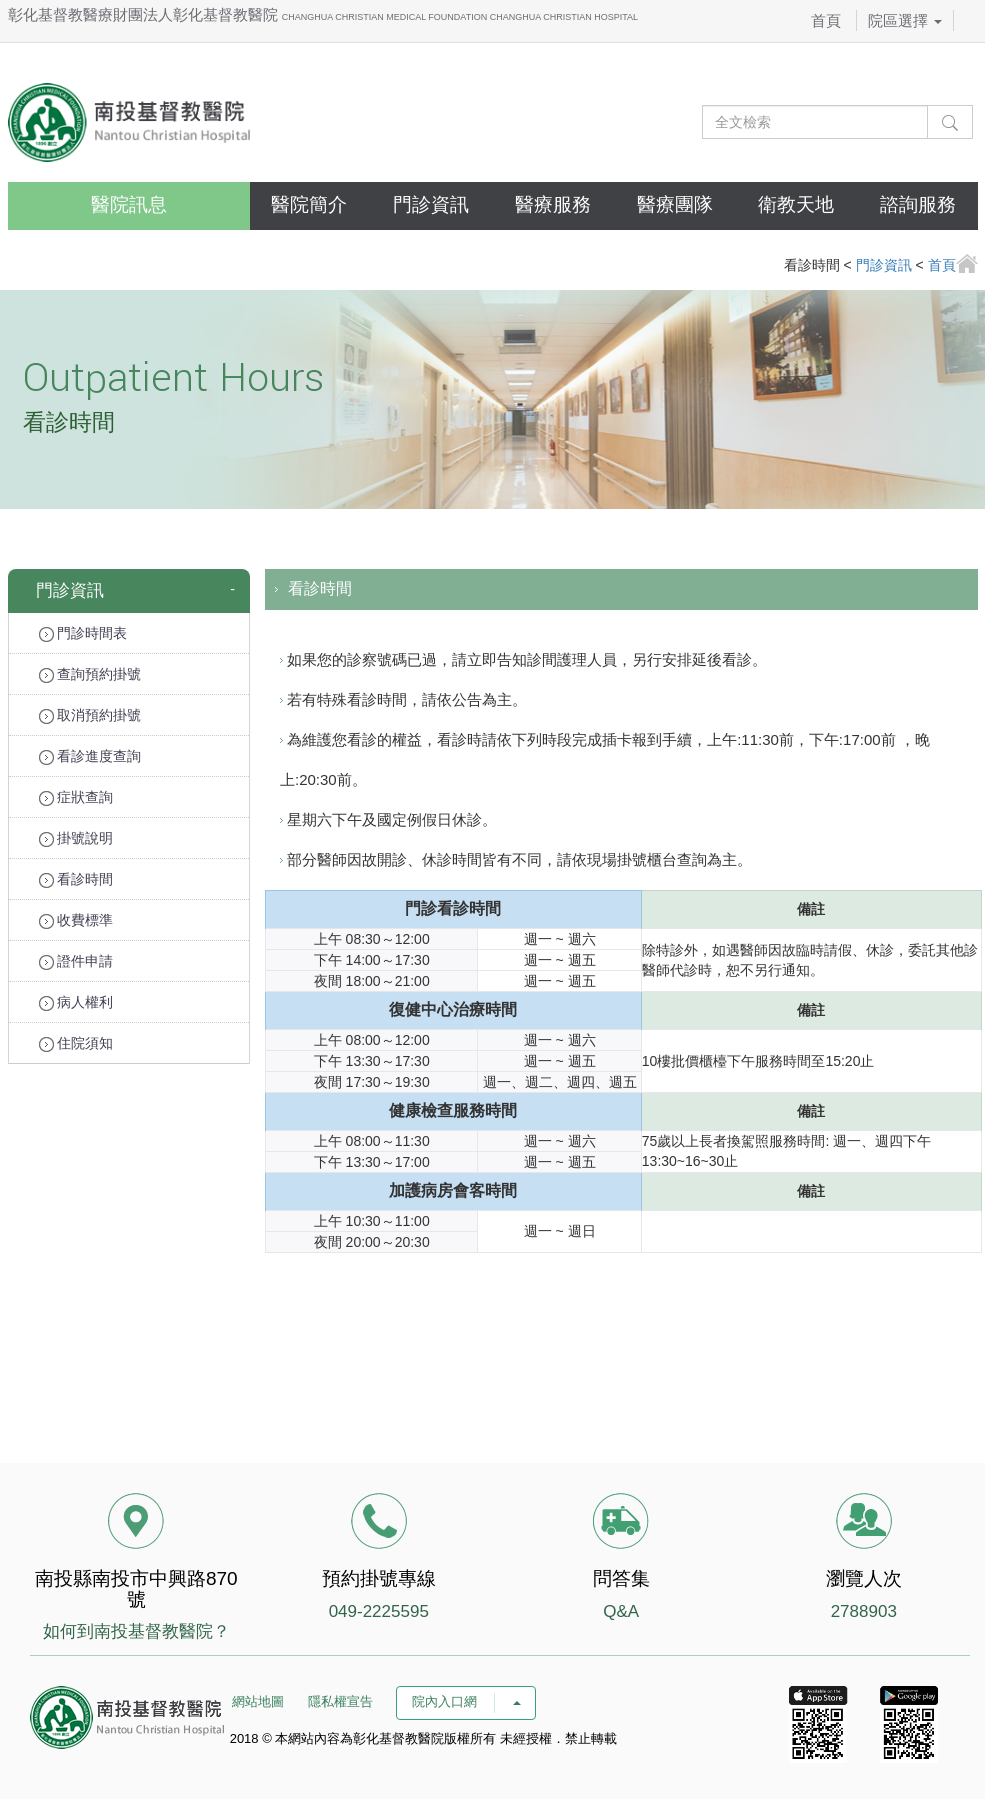 This screenshot has height=1799, width=985. Describe the element at coordinates (76, 797) in the screenshot. I see `症狀查詢` at that location.